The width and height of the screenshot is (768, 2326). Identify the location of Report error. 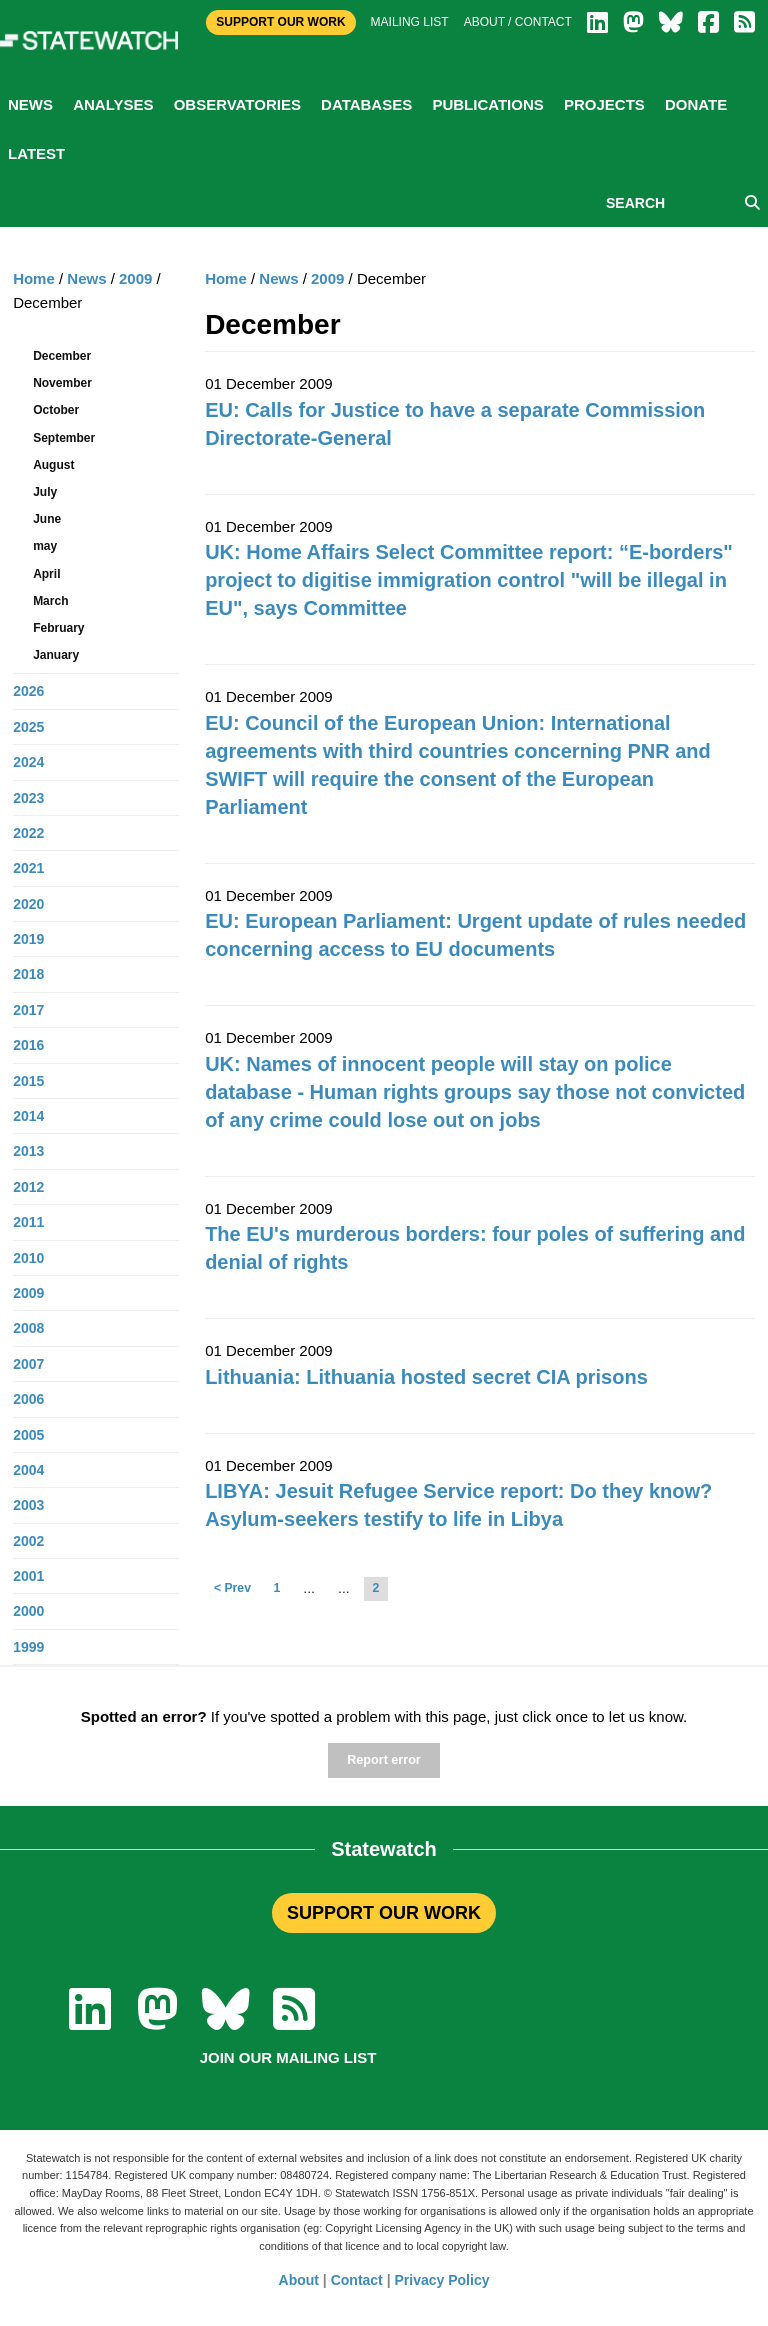
(383, 1760).